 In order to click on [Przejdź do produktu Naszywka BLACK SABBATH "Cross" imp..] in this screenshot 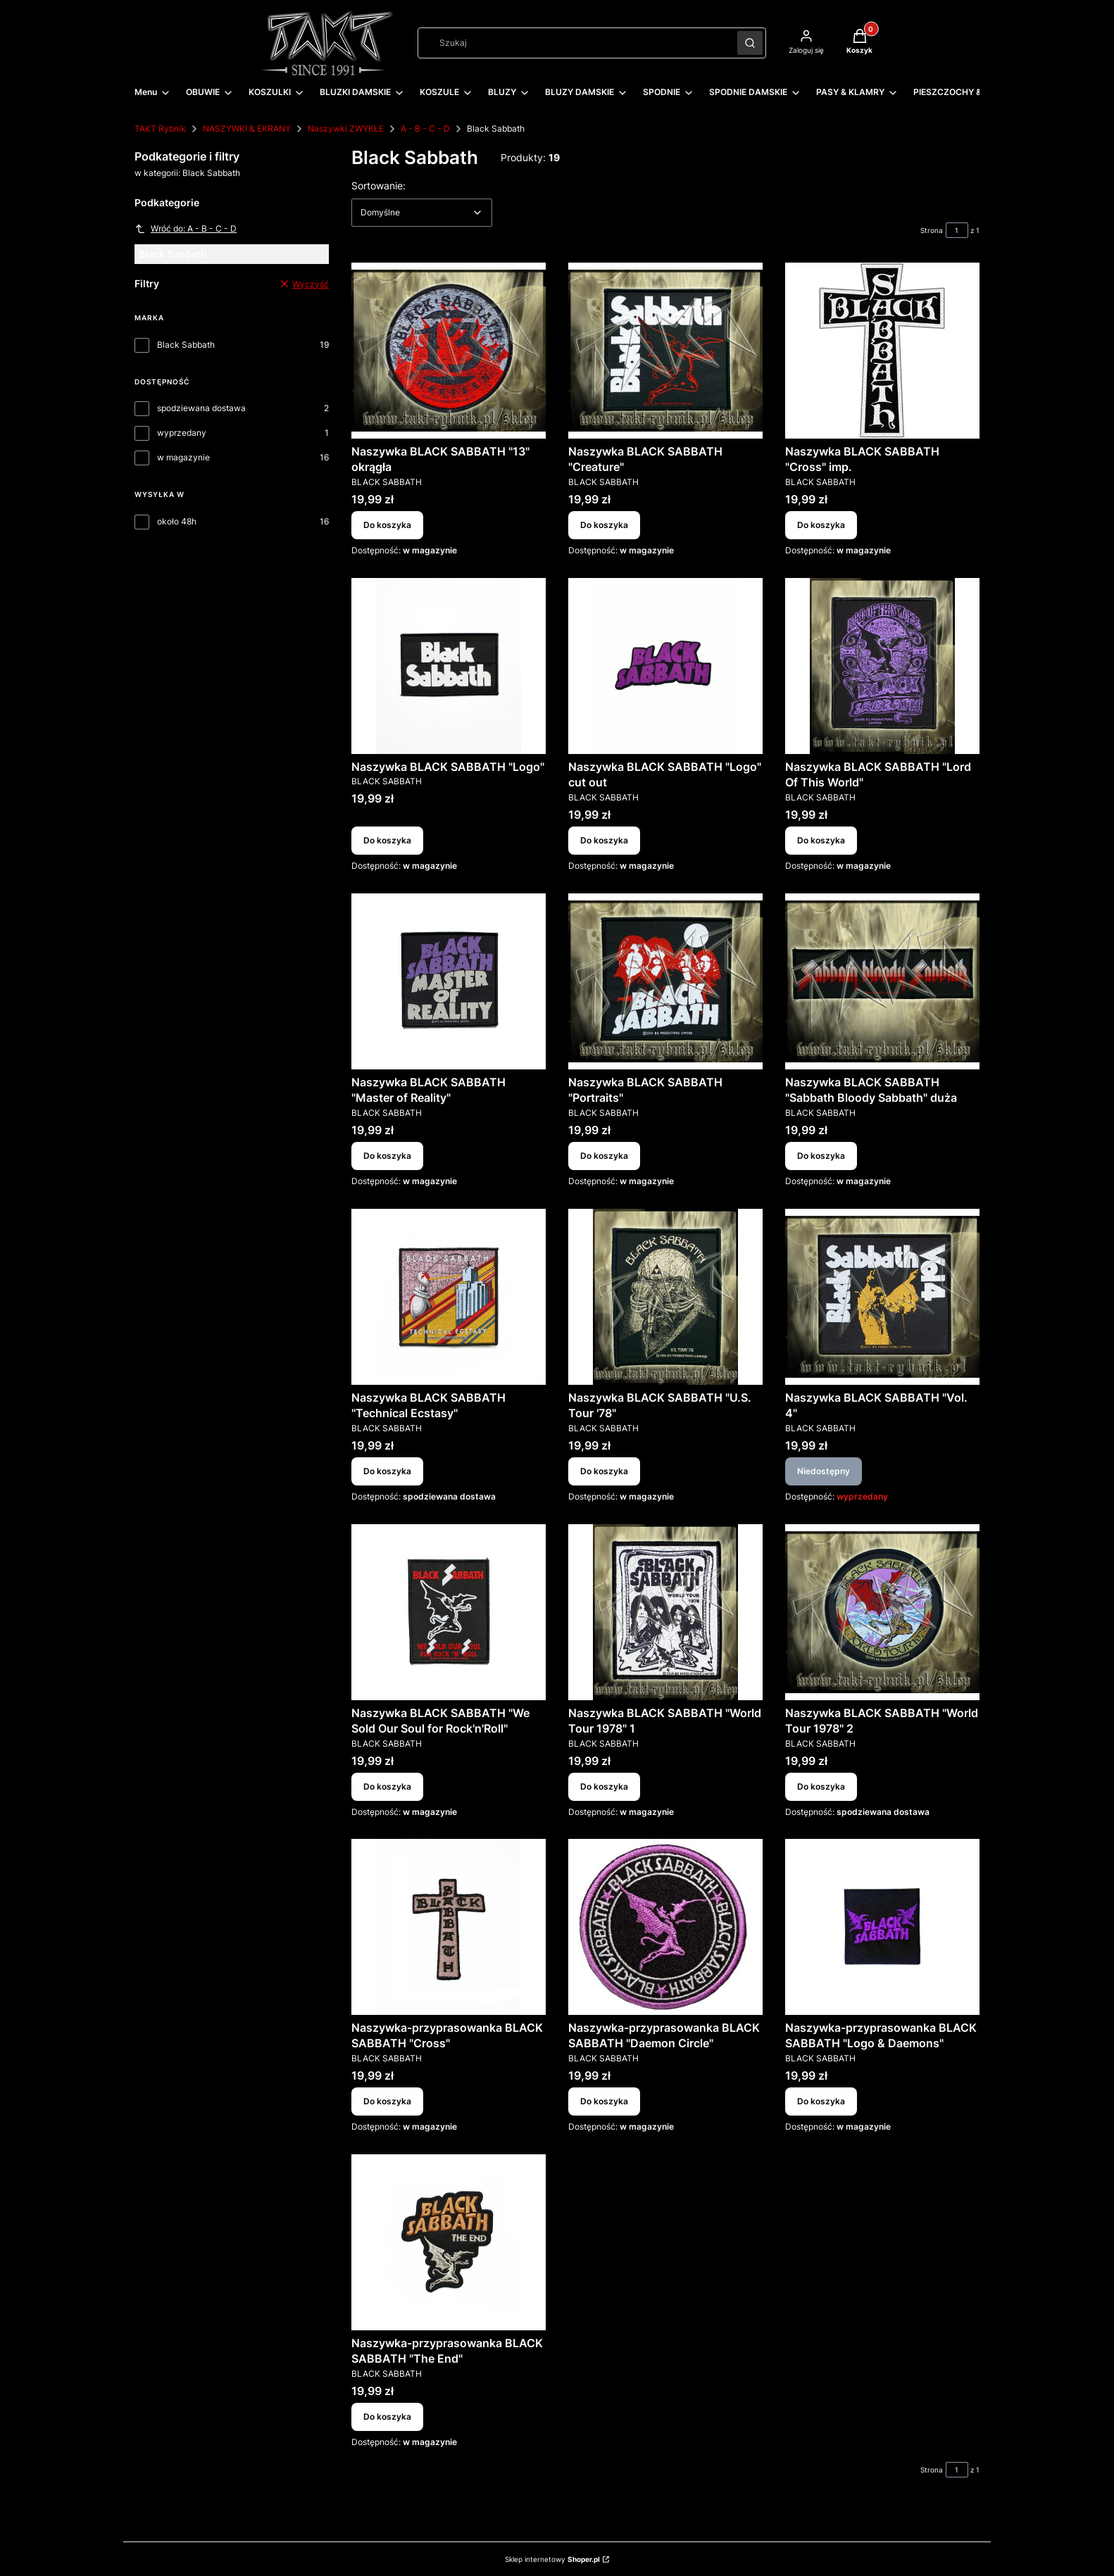, I will do `click(882, 351)`.